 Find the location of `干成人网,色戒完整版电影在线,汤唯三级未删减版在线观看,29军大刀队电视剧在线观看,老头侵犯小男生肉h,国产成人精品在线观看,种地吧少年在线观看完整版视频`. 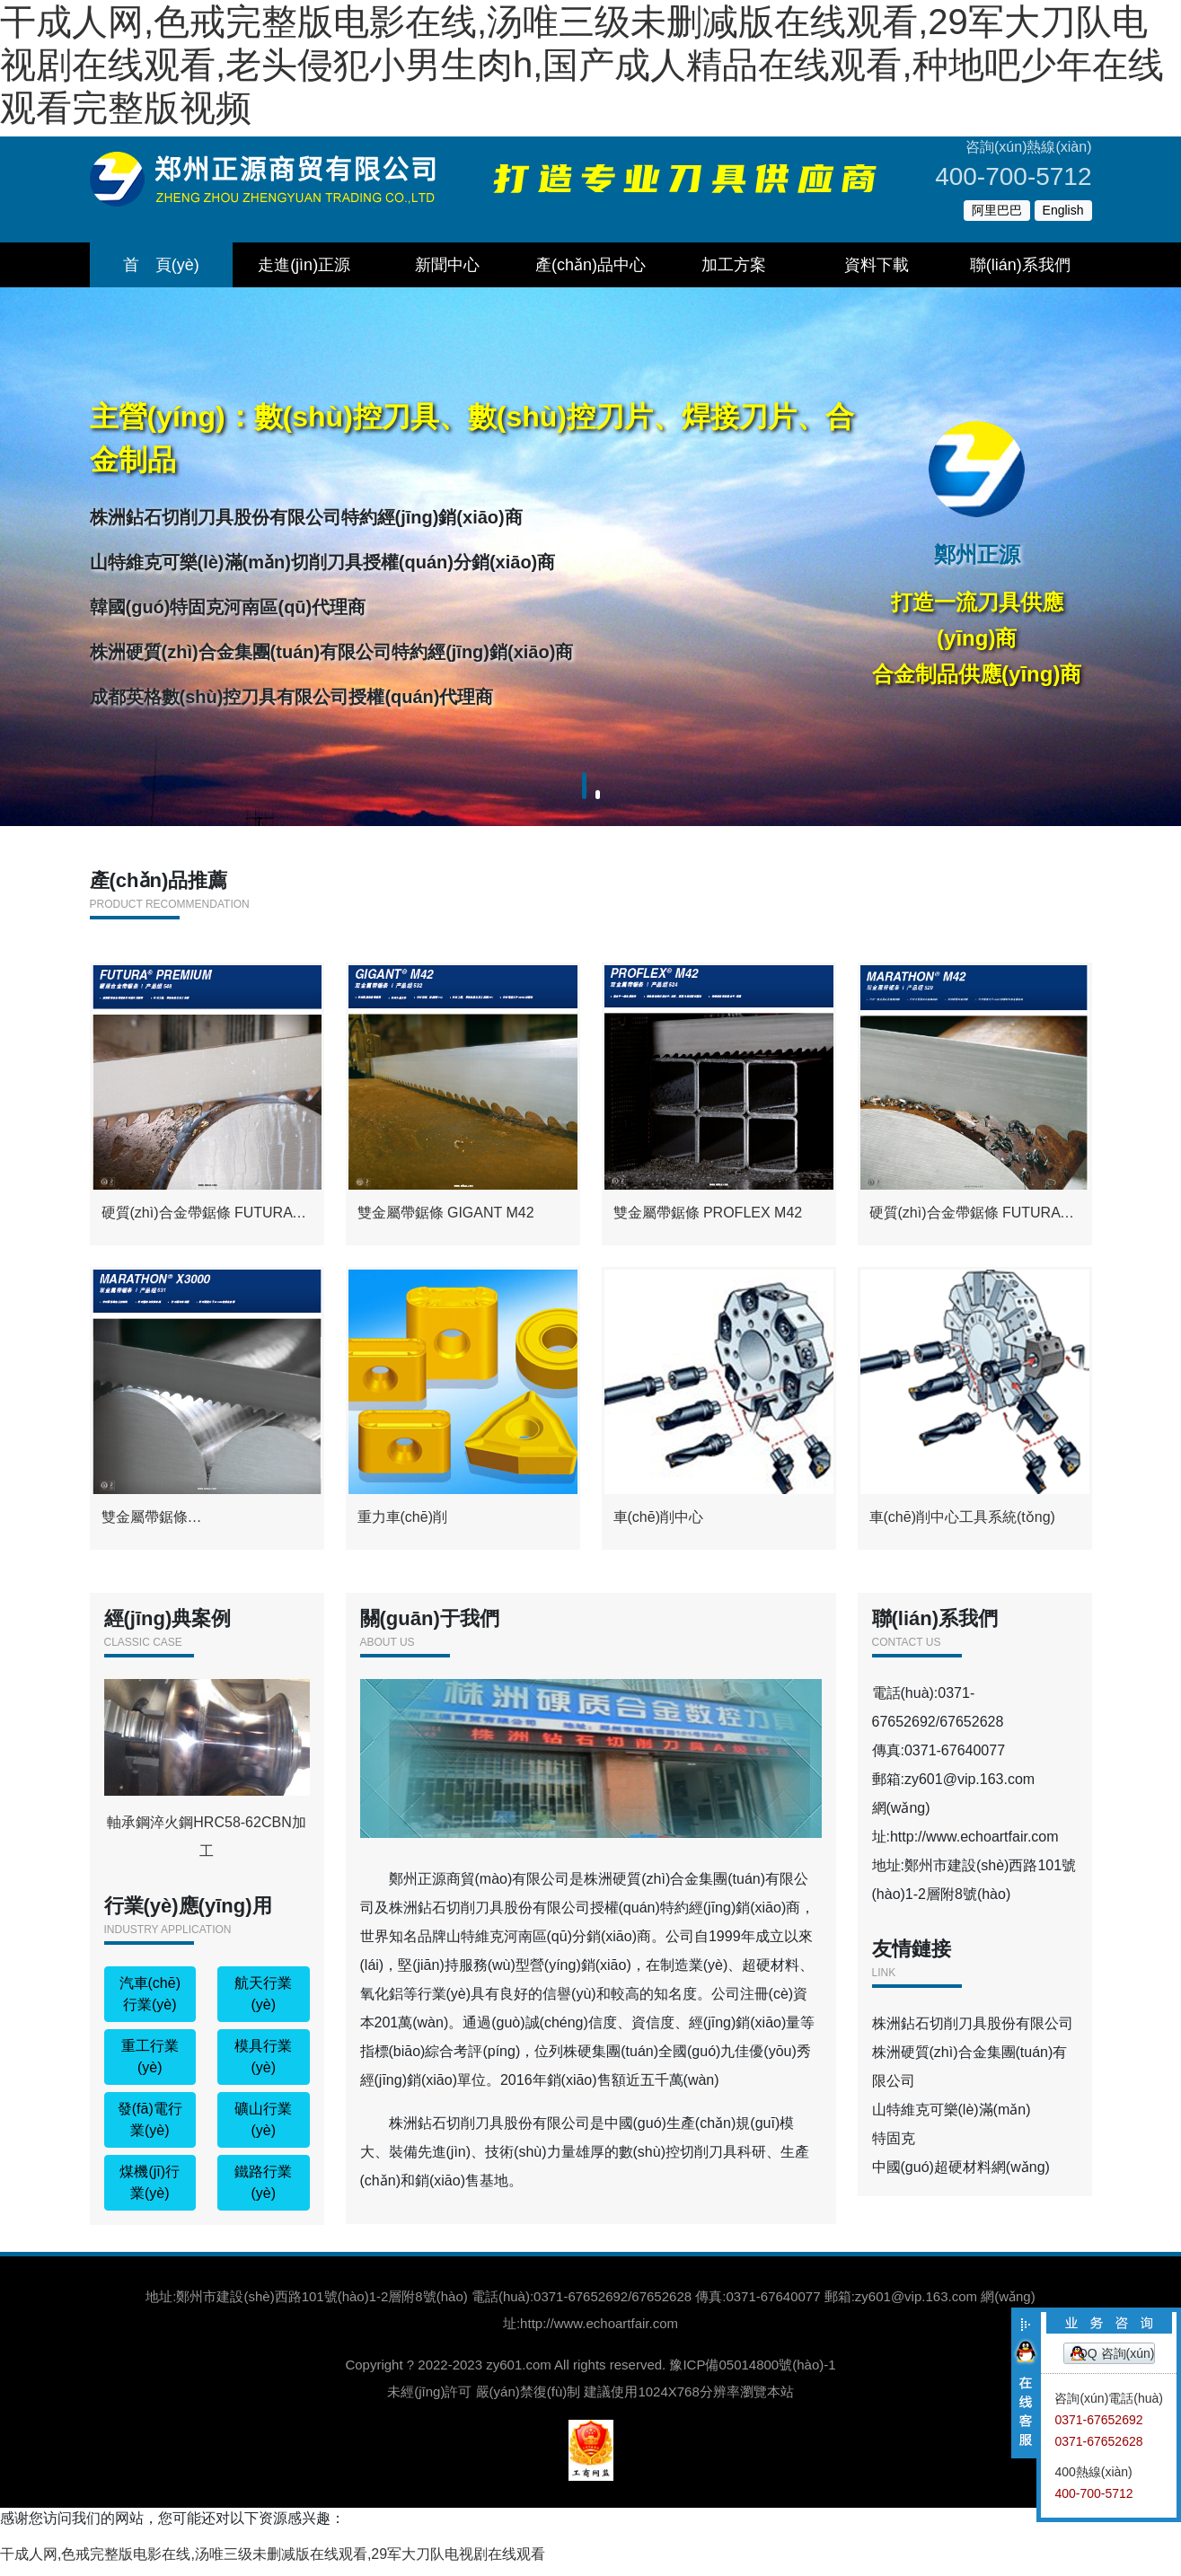

干成人网,色戒完整版电影在线,汤唯三级未删减版在线观看,29军大刀队电视剧在线观看,老头侵犯小男生肉h,国产成人精品在线观看,种地吧少年在线观看完整版视频 is located at coordinates (582, 64).